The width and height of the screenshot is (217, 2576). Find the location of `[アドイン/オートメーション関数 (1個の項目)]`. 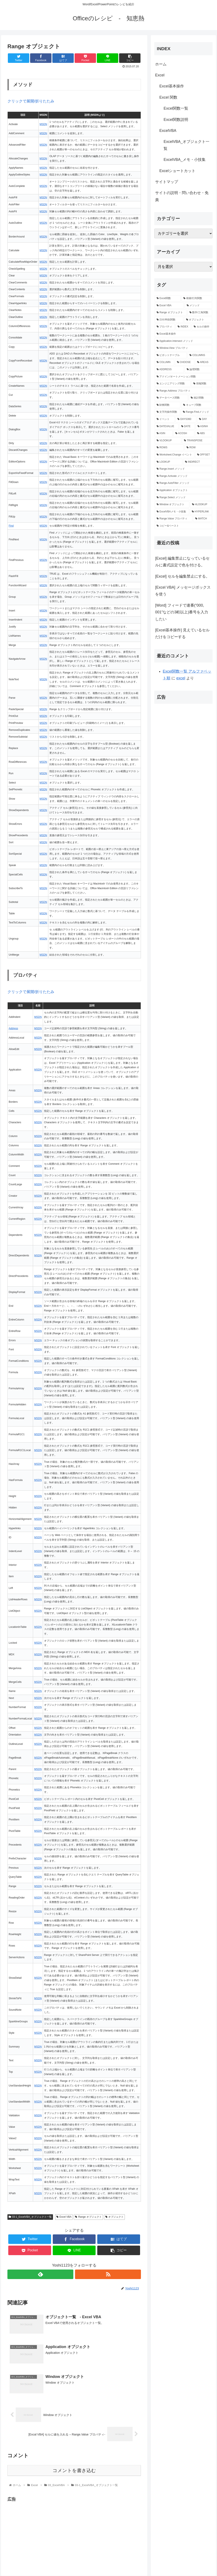

[アドイン/オートメーション関数 (1個の項目)] is located at coordinates (183, 377).